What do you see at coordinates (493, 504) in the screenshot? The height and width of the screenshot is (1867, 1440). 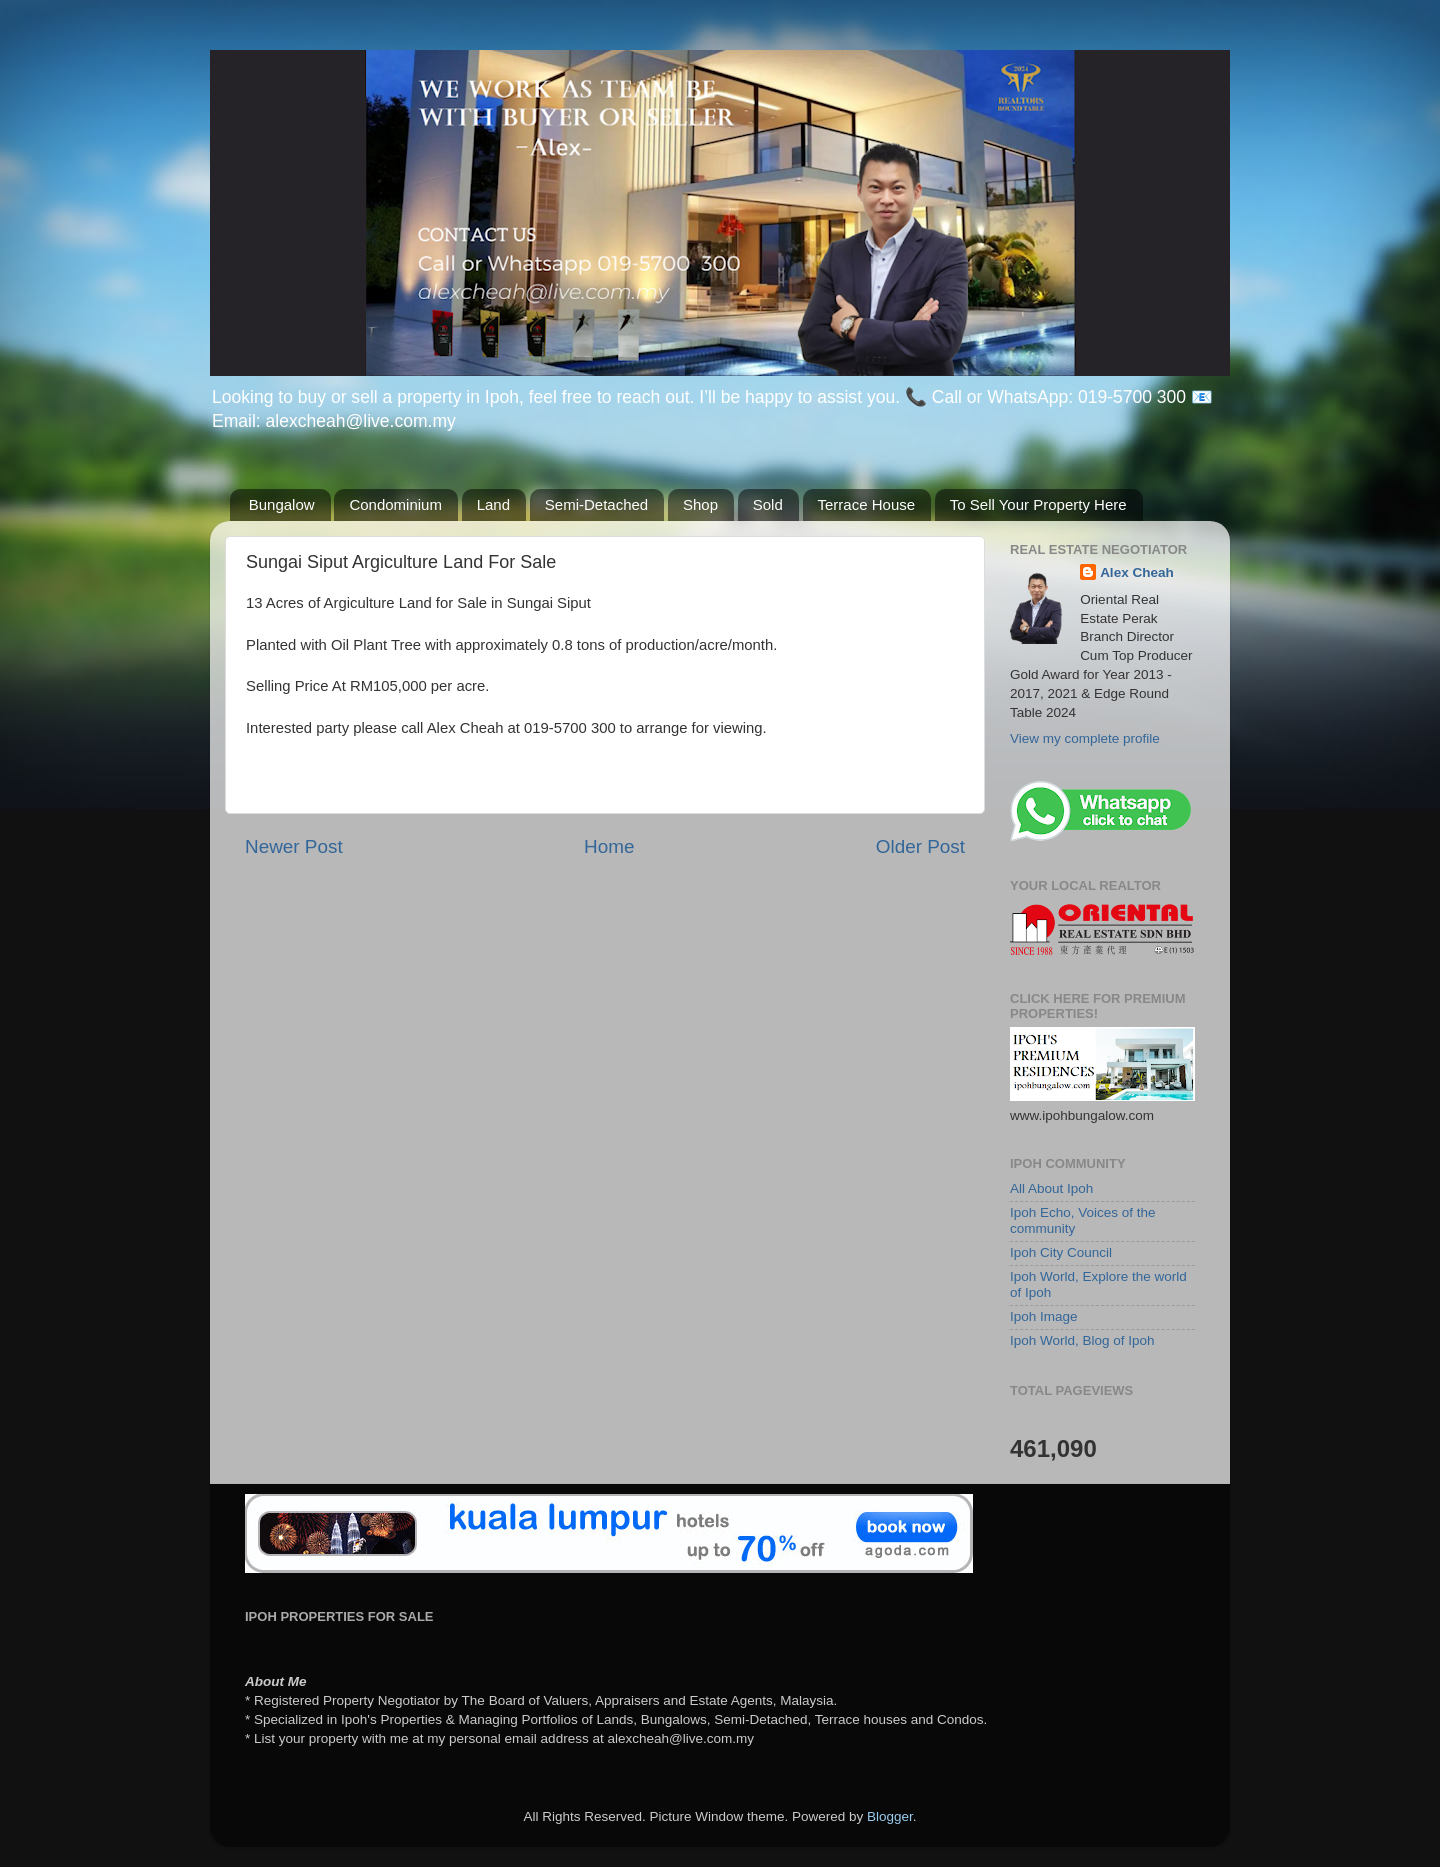 I see `Land` at bounding box center [493, 504].